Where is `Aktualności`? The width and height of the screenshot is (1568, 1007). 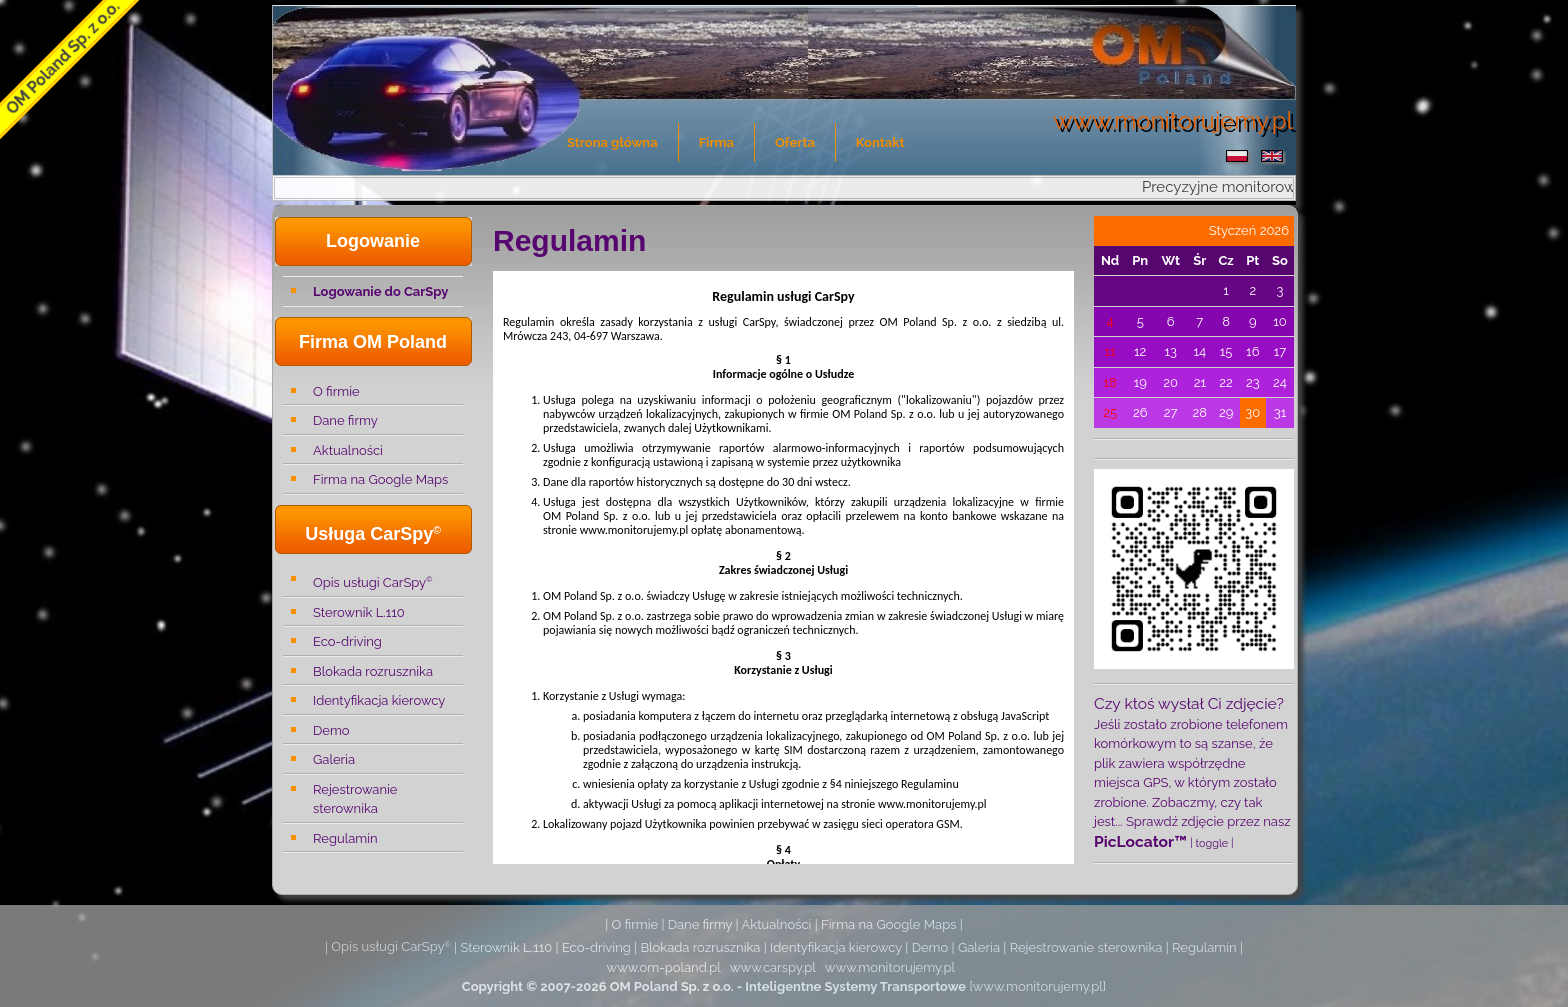
Aktualności is located at coordinates (348, 450).